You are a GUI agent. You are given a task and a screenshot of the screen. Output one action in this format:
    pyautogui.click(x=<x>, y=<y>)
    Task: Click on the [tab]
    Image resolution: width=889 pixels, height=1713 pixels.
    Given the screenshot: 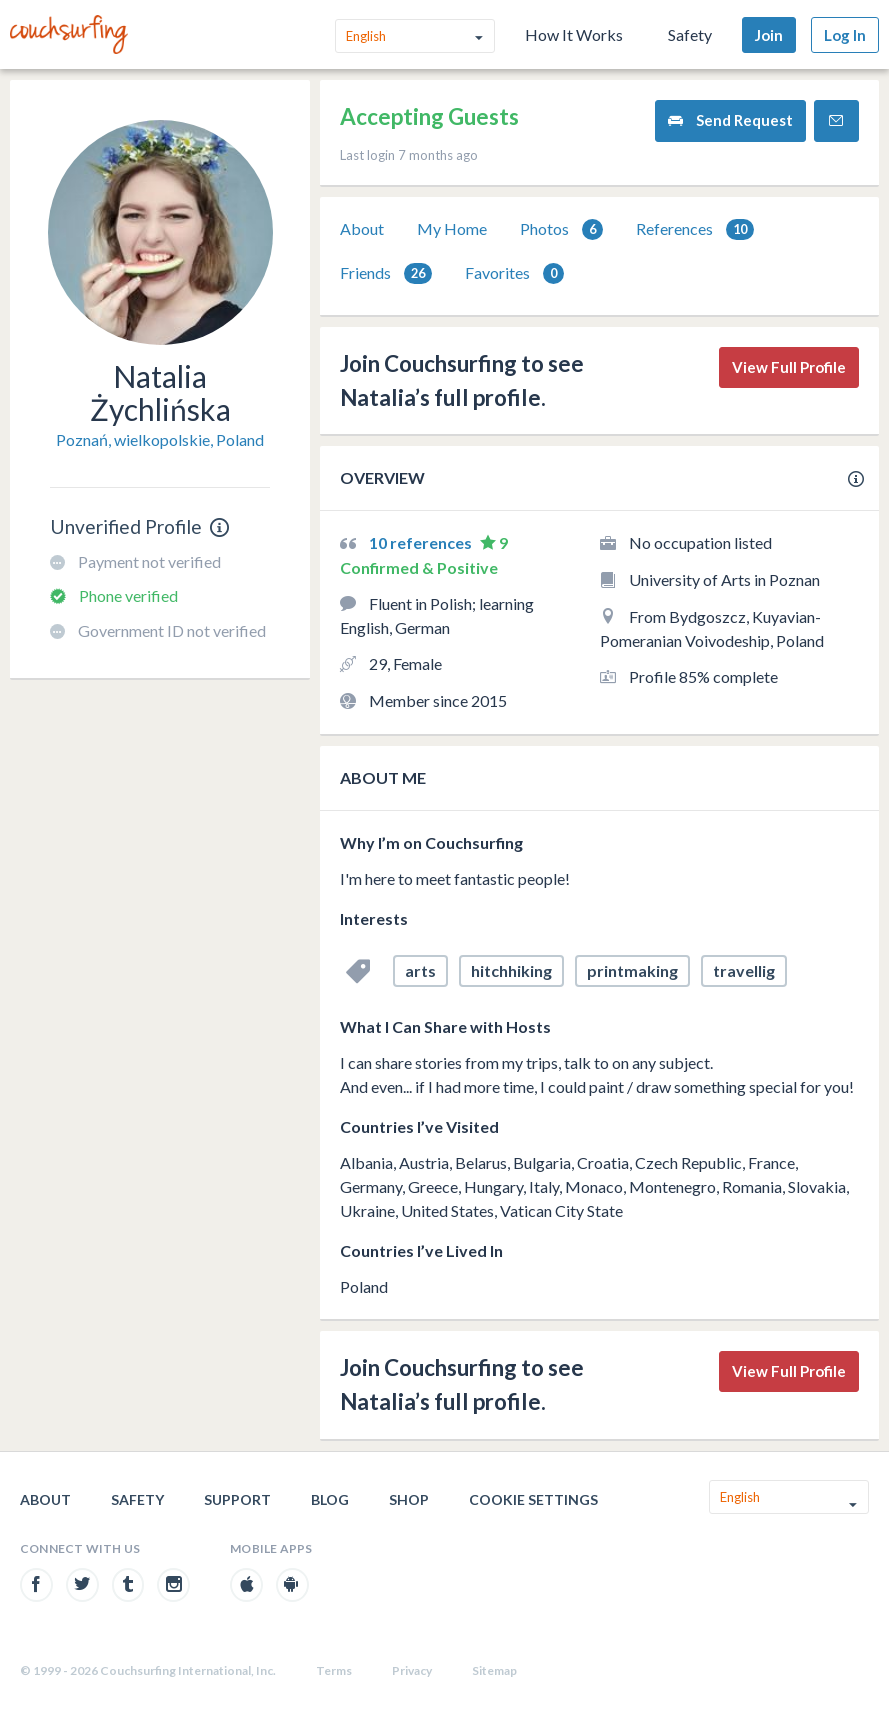 What is the action you would take?
    pyautogui.click(x=362, y=229)
    